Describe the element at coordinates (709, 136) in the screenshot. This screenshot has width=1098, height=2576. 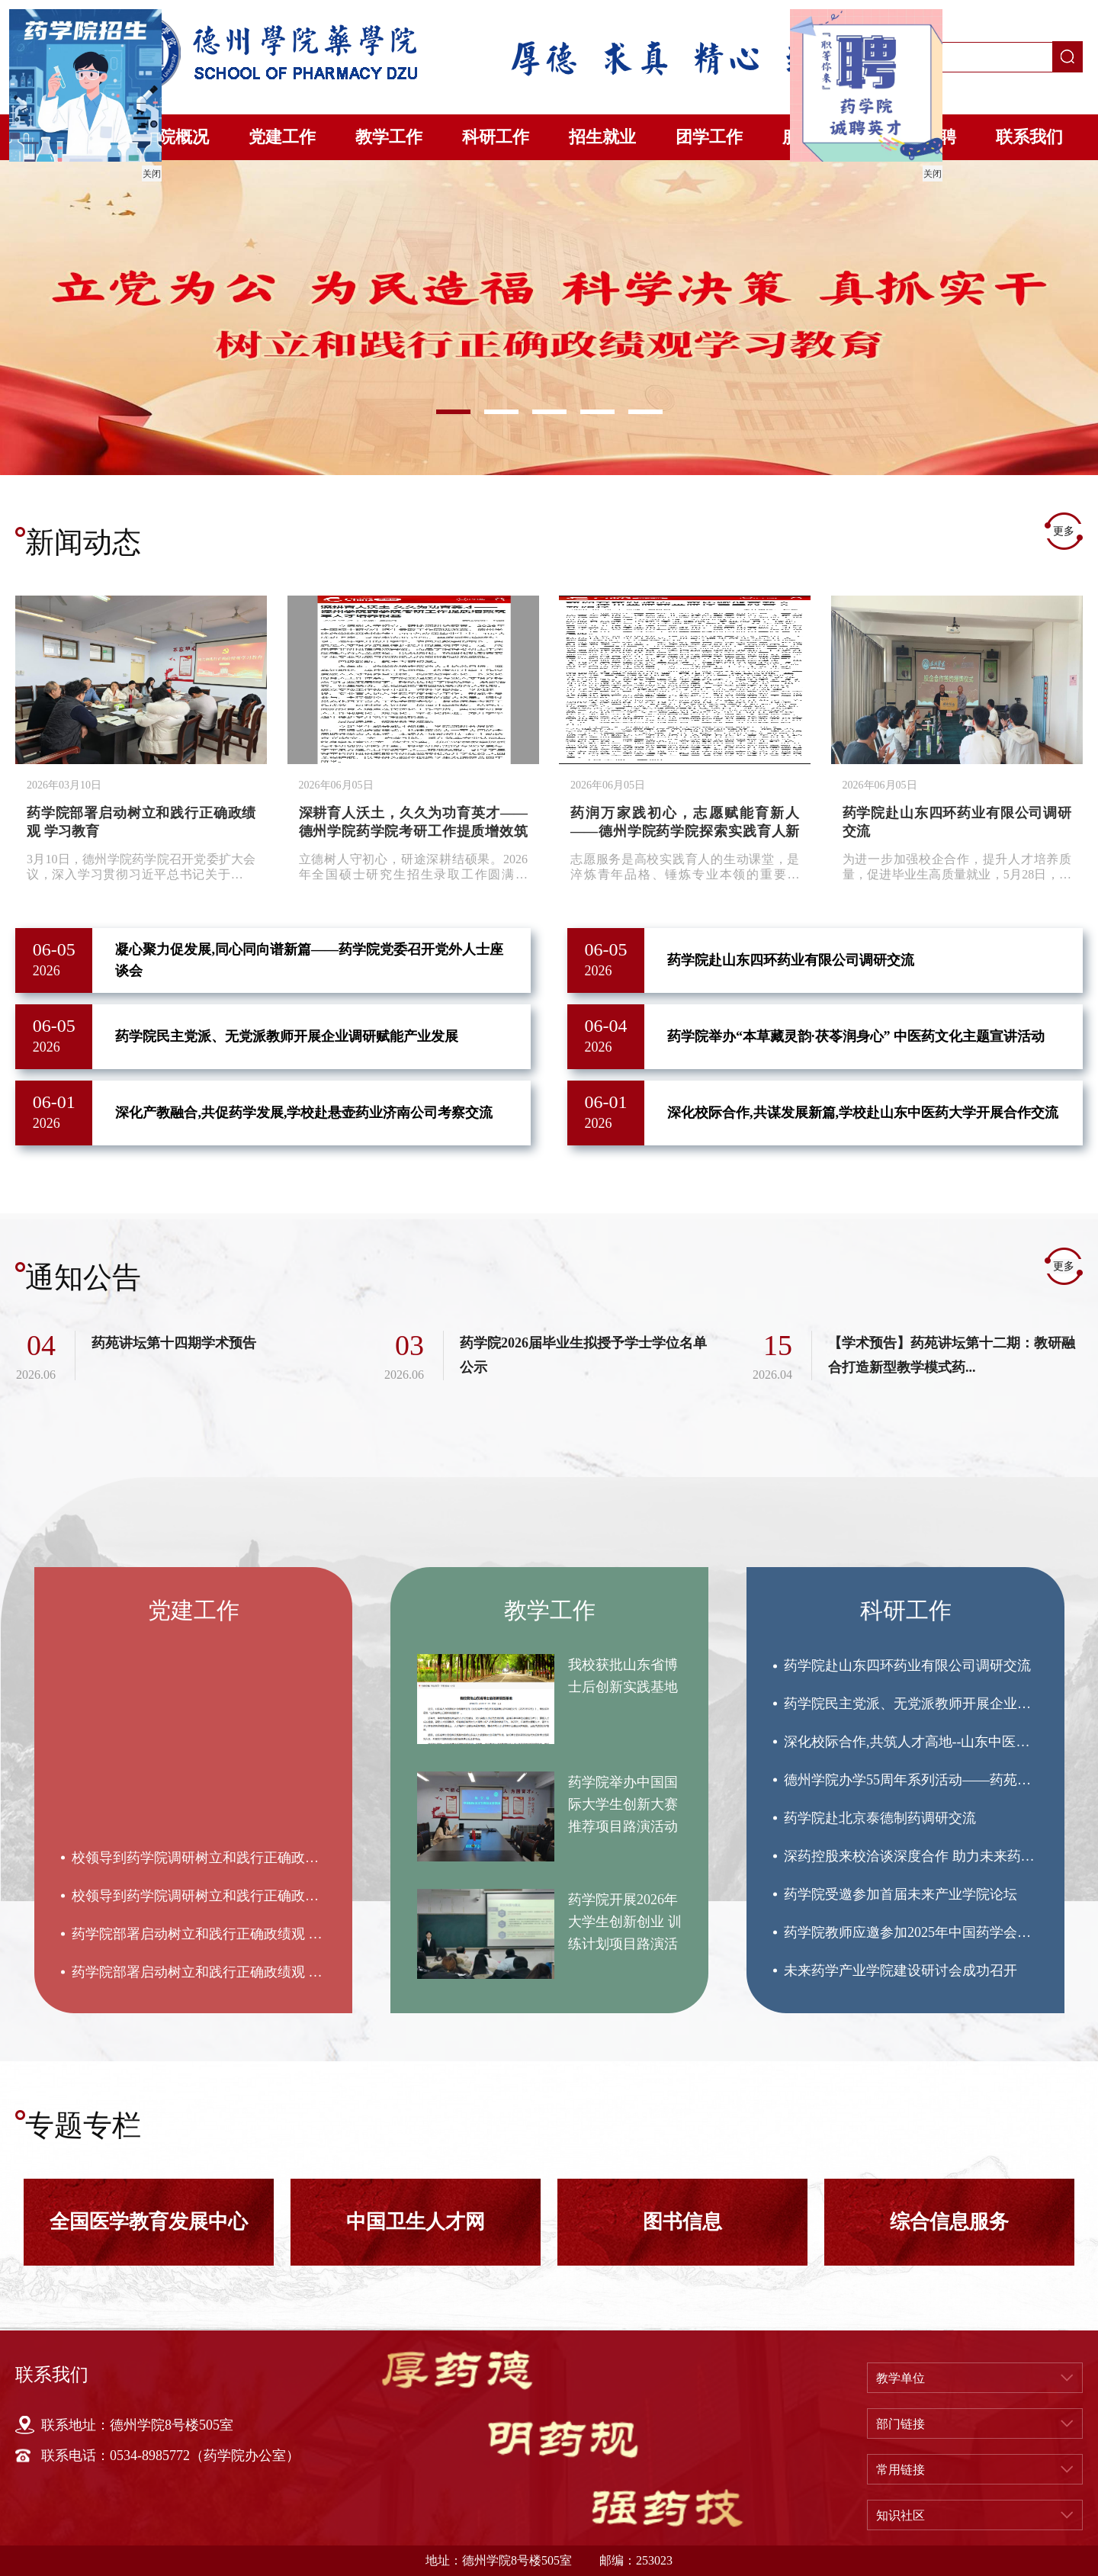
I see `团学工作` at that location.